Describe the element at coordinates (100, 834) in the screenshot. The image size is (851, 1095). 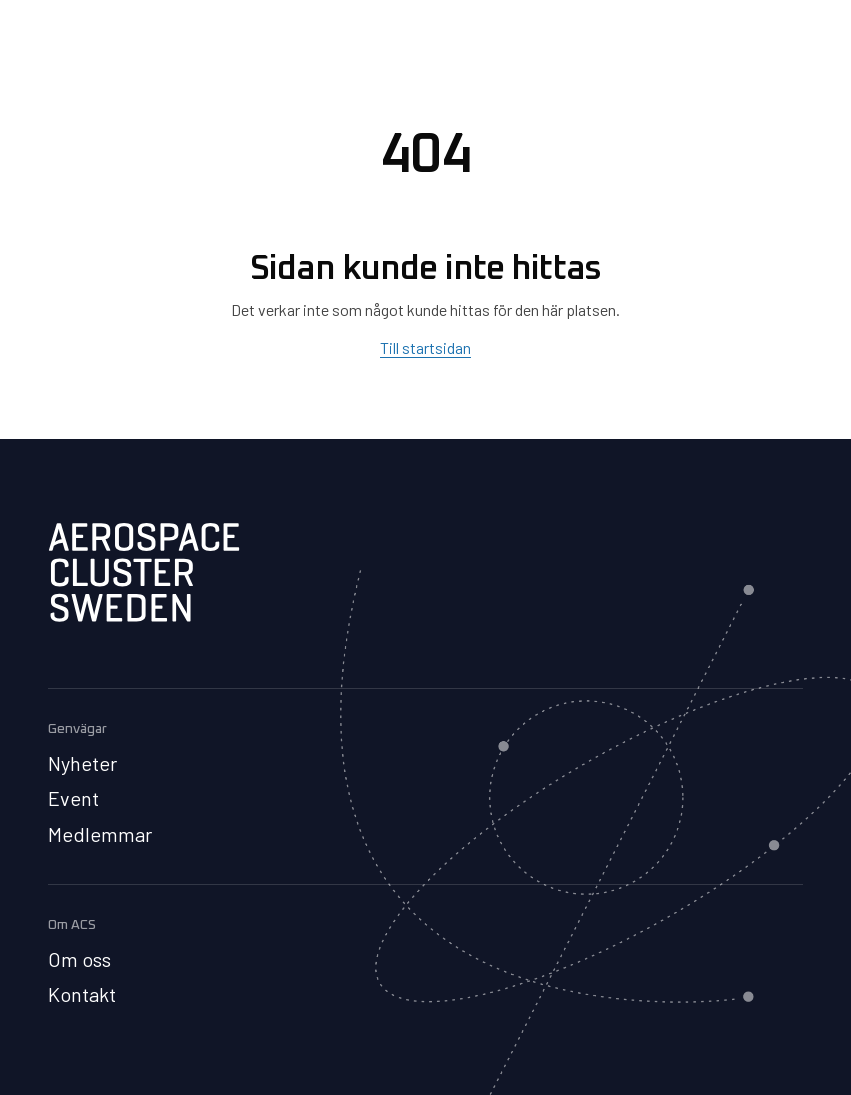
I see `Medlemmar` at that location.